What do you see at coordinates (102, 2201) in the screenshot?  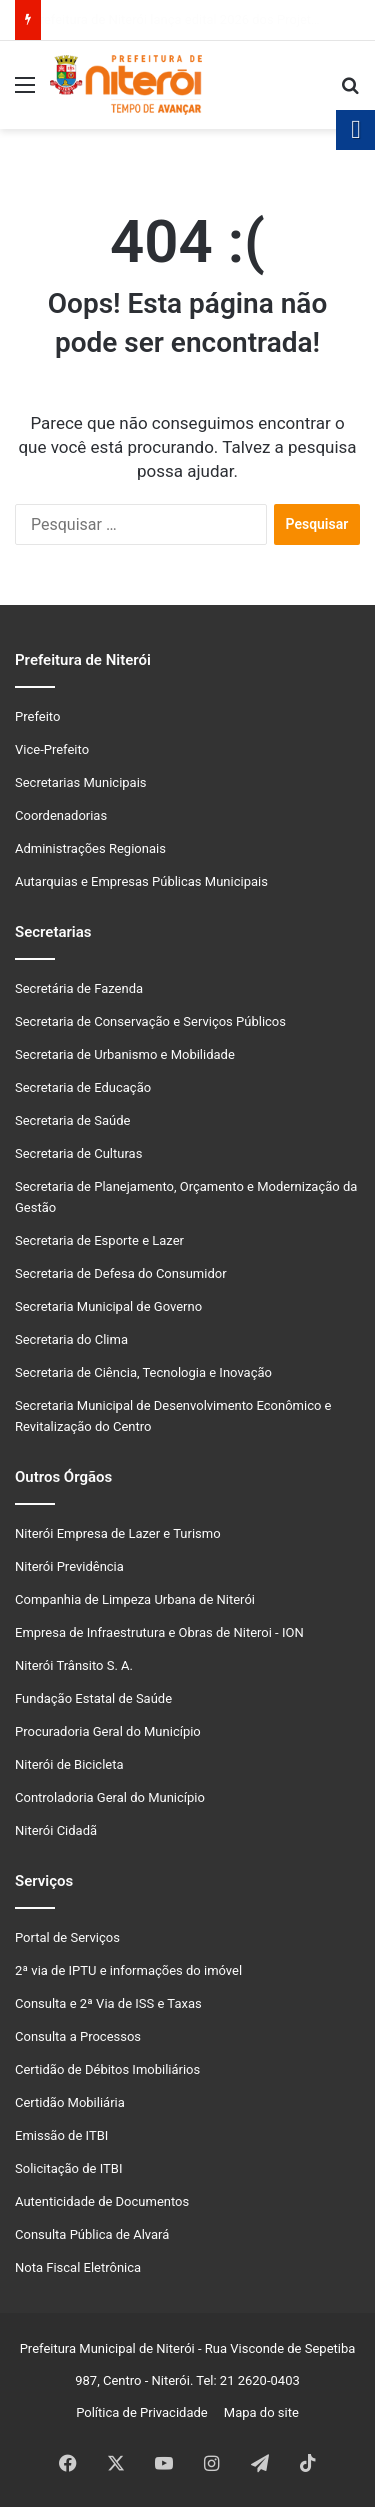 I see `Autenticidade de Documentos [link]` at bounding box center [102, 2201].